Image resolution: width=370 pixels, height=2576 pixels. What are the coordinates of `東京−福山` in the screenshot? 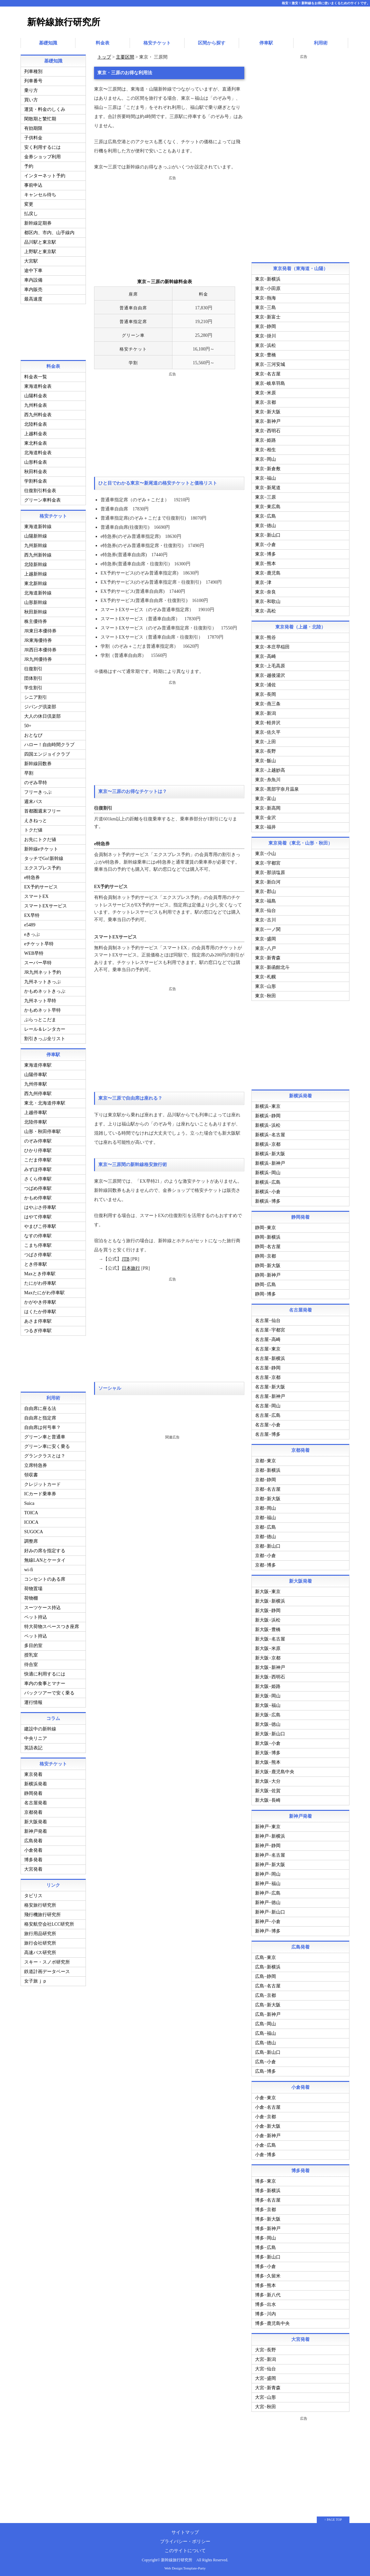 It's located at (265, 477).